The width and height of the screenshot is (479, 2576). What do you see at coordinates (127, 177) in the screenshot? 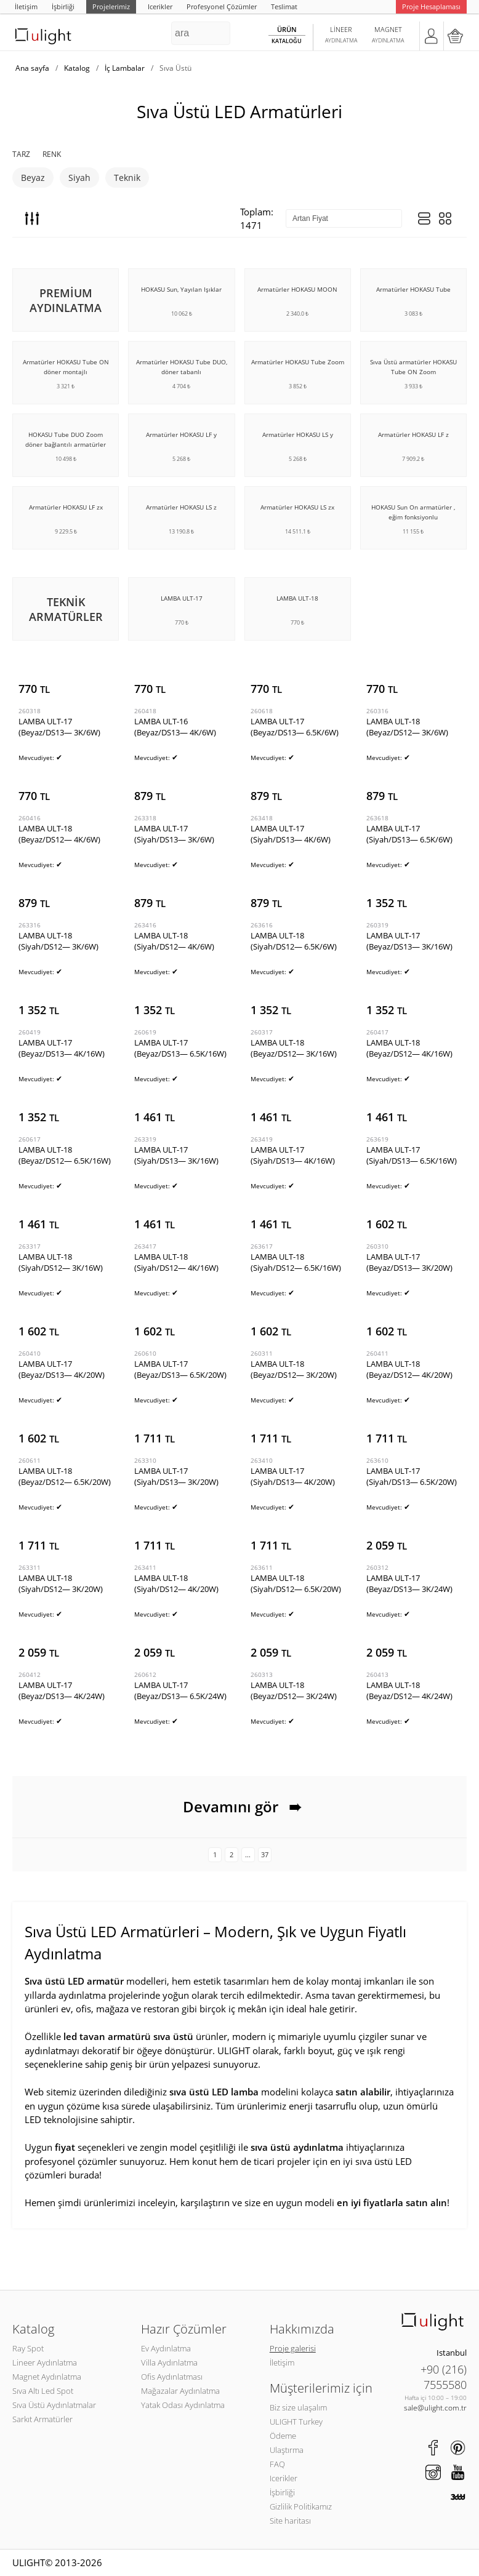
I see `Teknik` at bounding box center [127, 177].